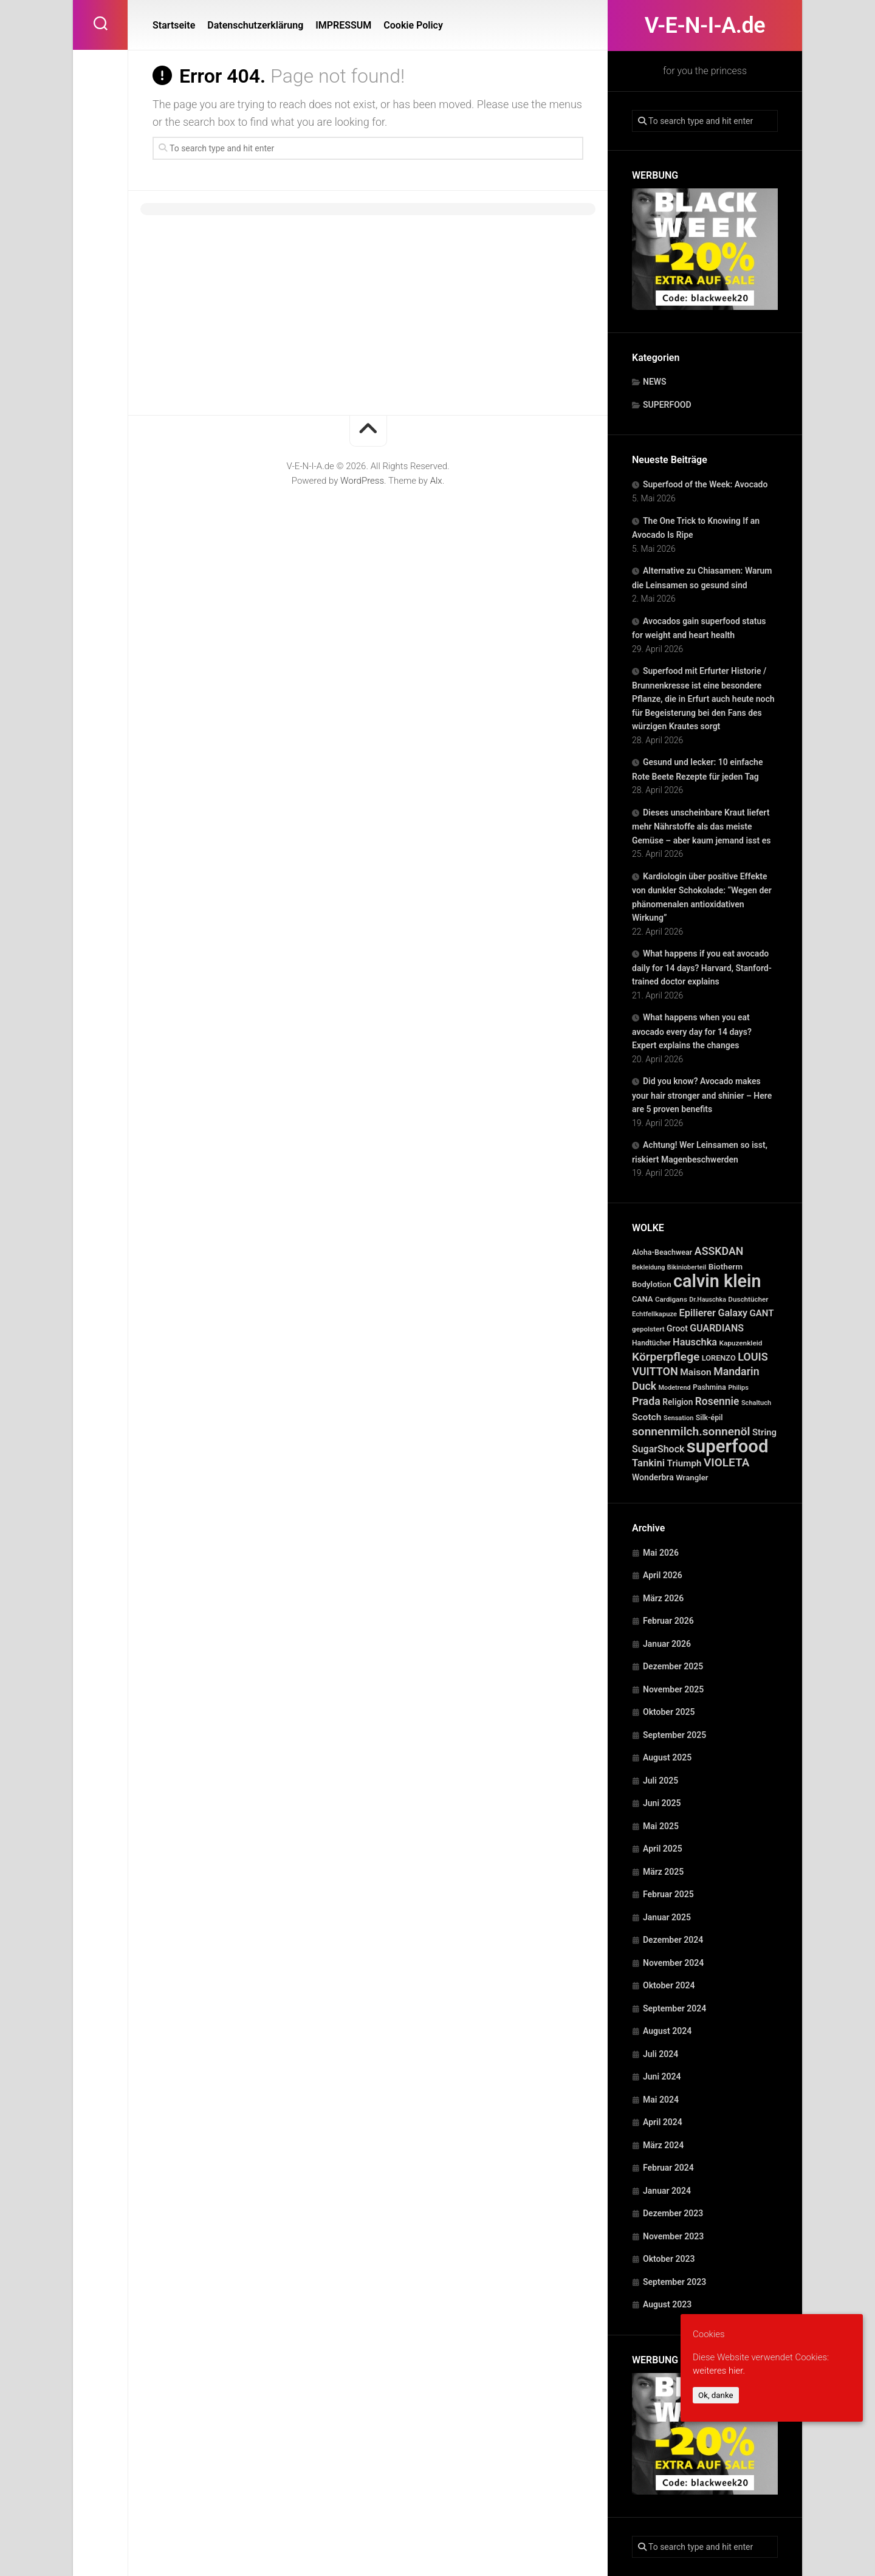 The width and height of the screenshot is (875, 2576). Describe the element at coordinates (661, 1826) in the screenshot. I see `Mai 2025` at that location.